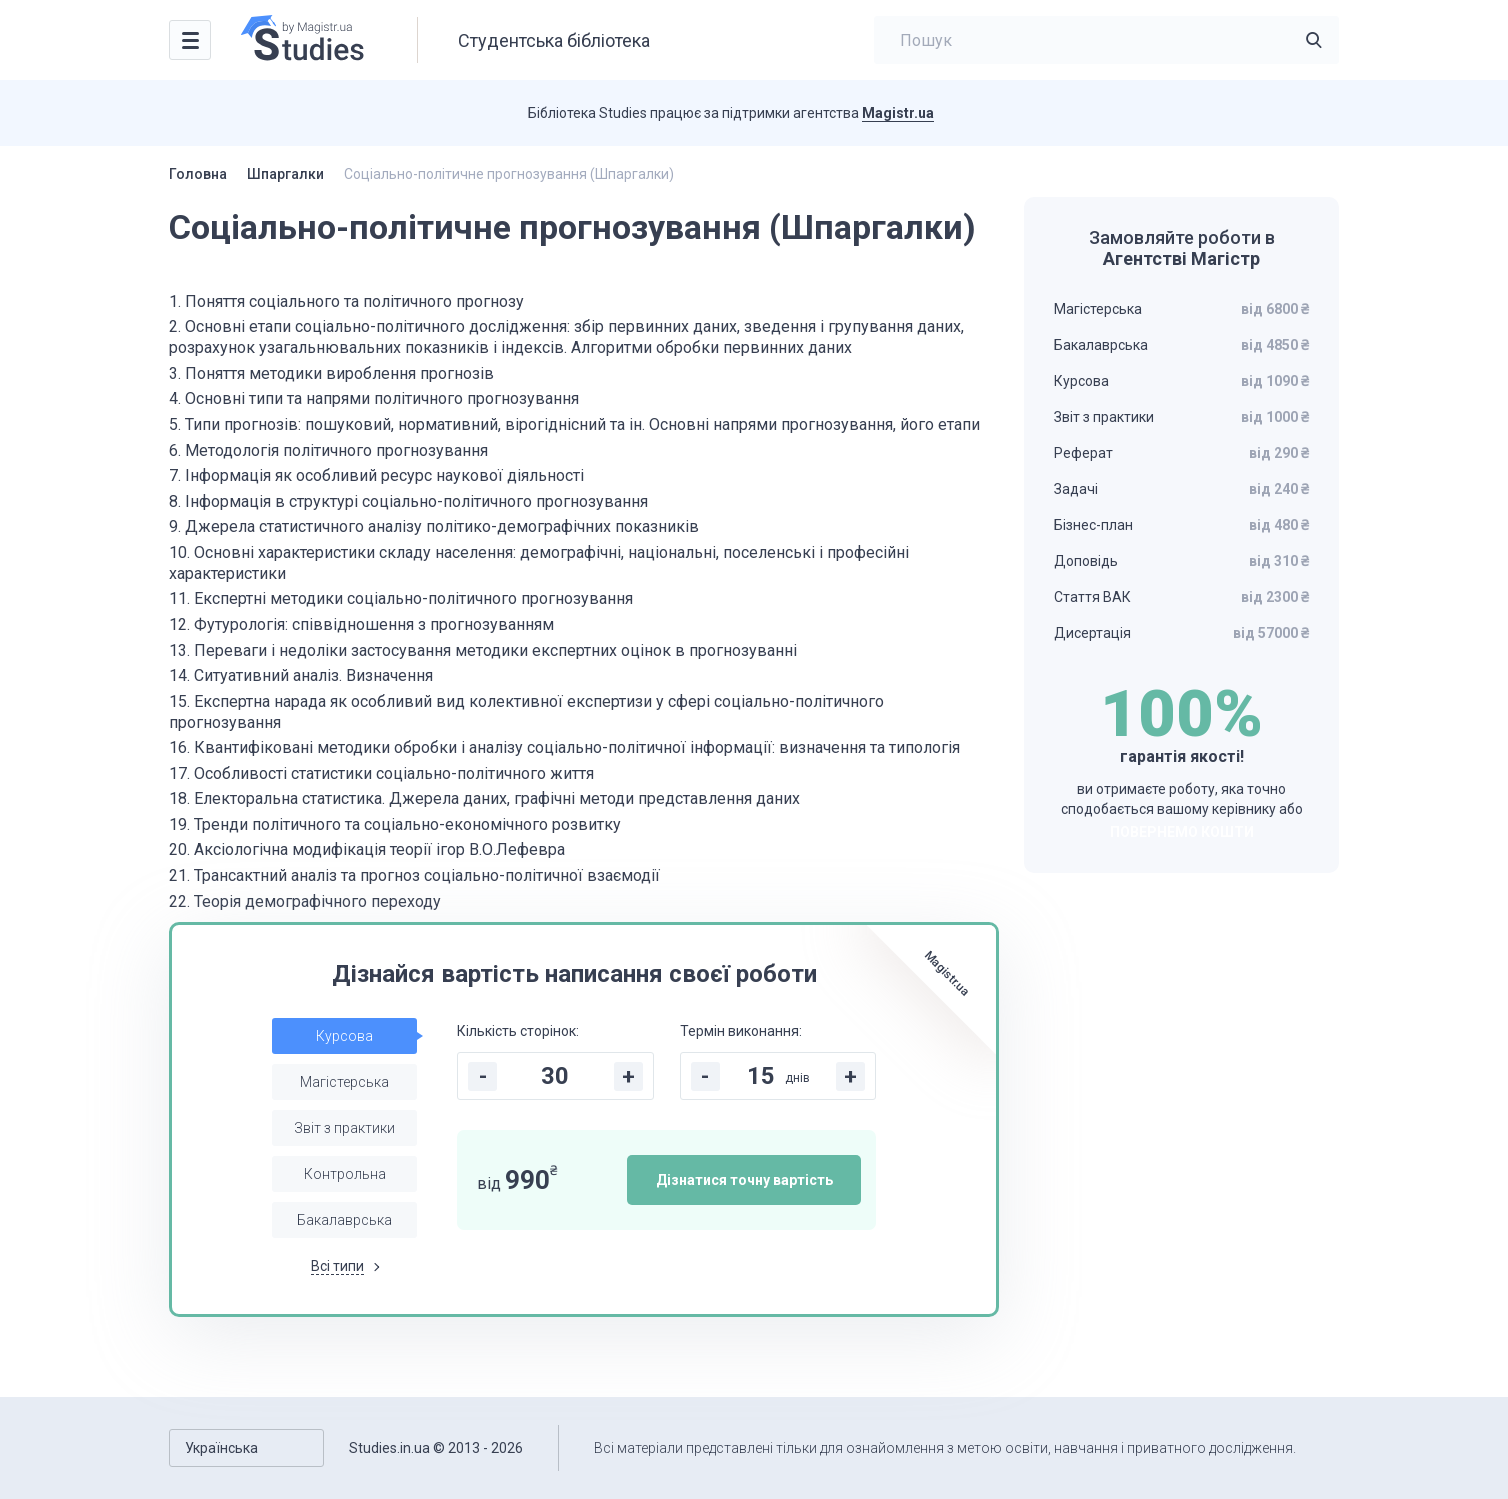 The height and width of the screenshot is (1499, 1508). What do you see at coordinates (285, 174) in the screenshot?
I see `Шпаргалки` at bounding box center [285, 174].